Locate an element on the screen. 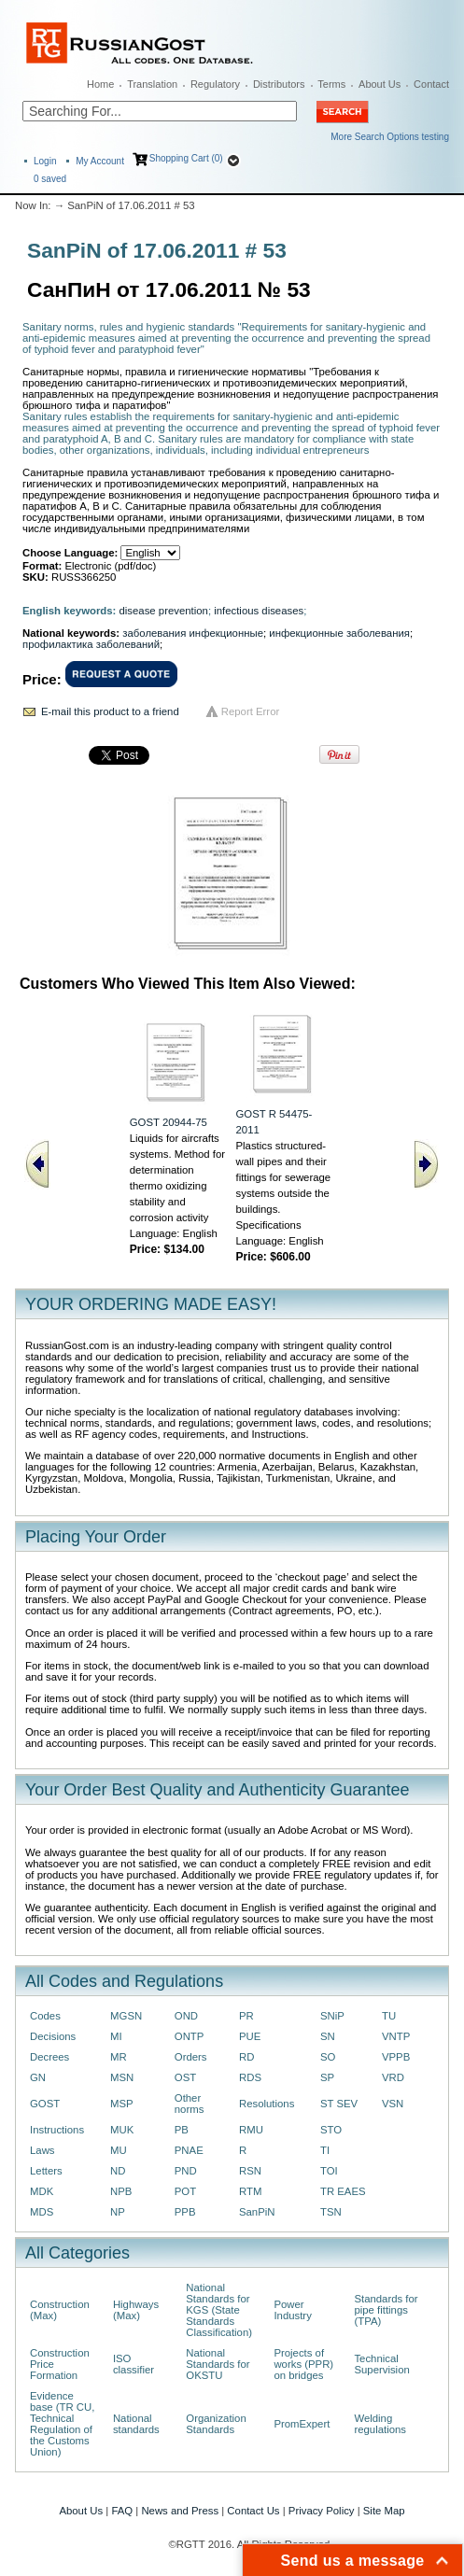 The image size is (464, 2576). Translation is located at coordinates (152, 84).